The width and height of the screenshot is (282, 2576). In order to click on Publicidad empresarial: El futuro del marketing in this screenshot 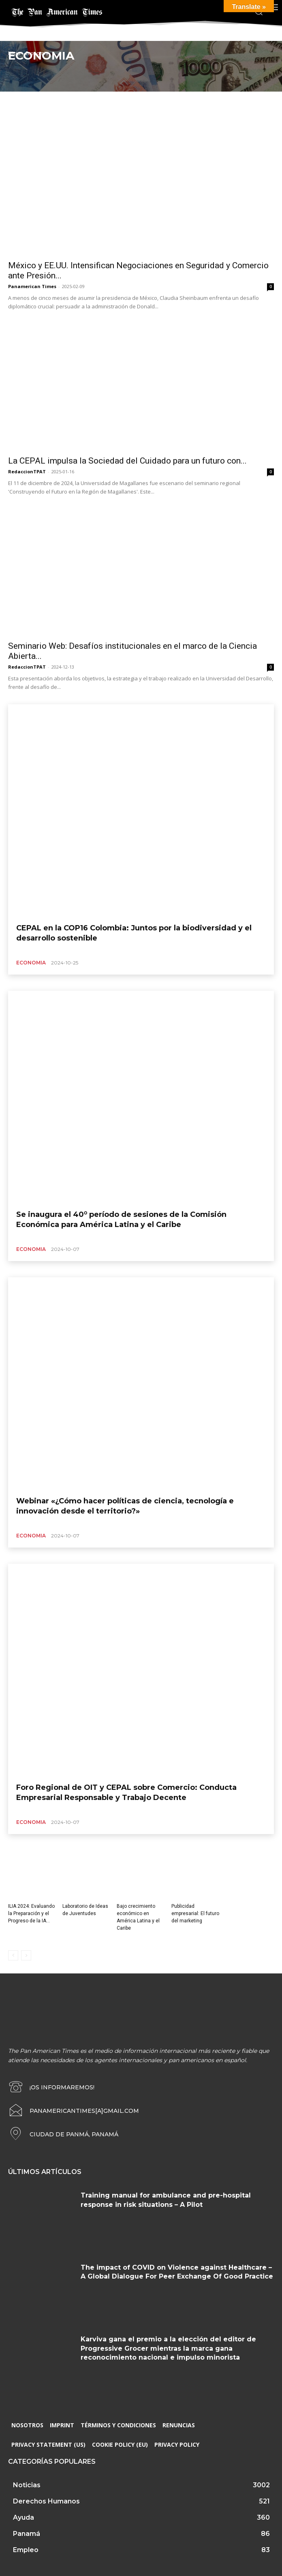, I will do `click(195, 1913)`.